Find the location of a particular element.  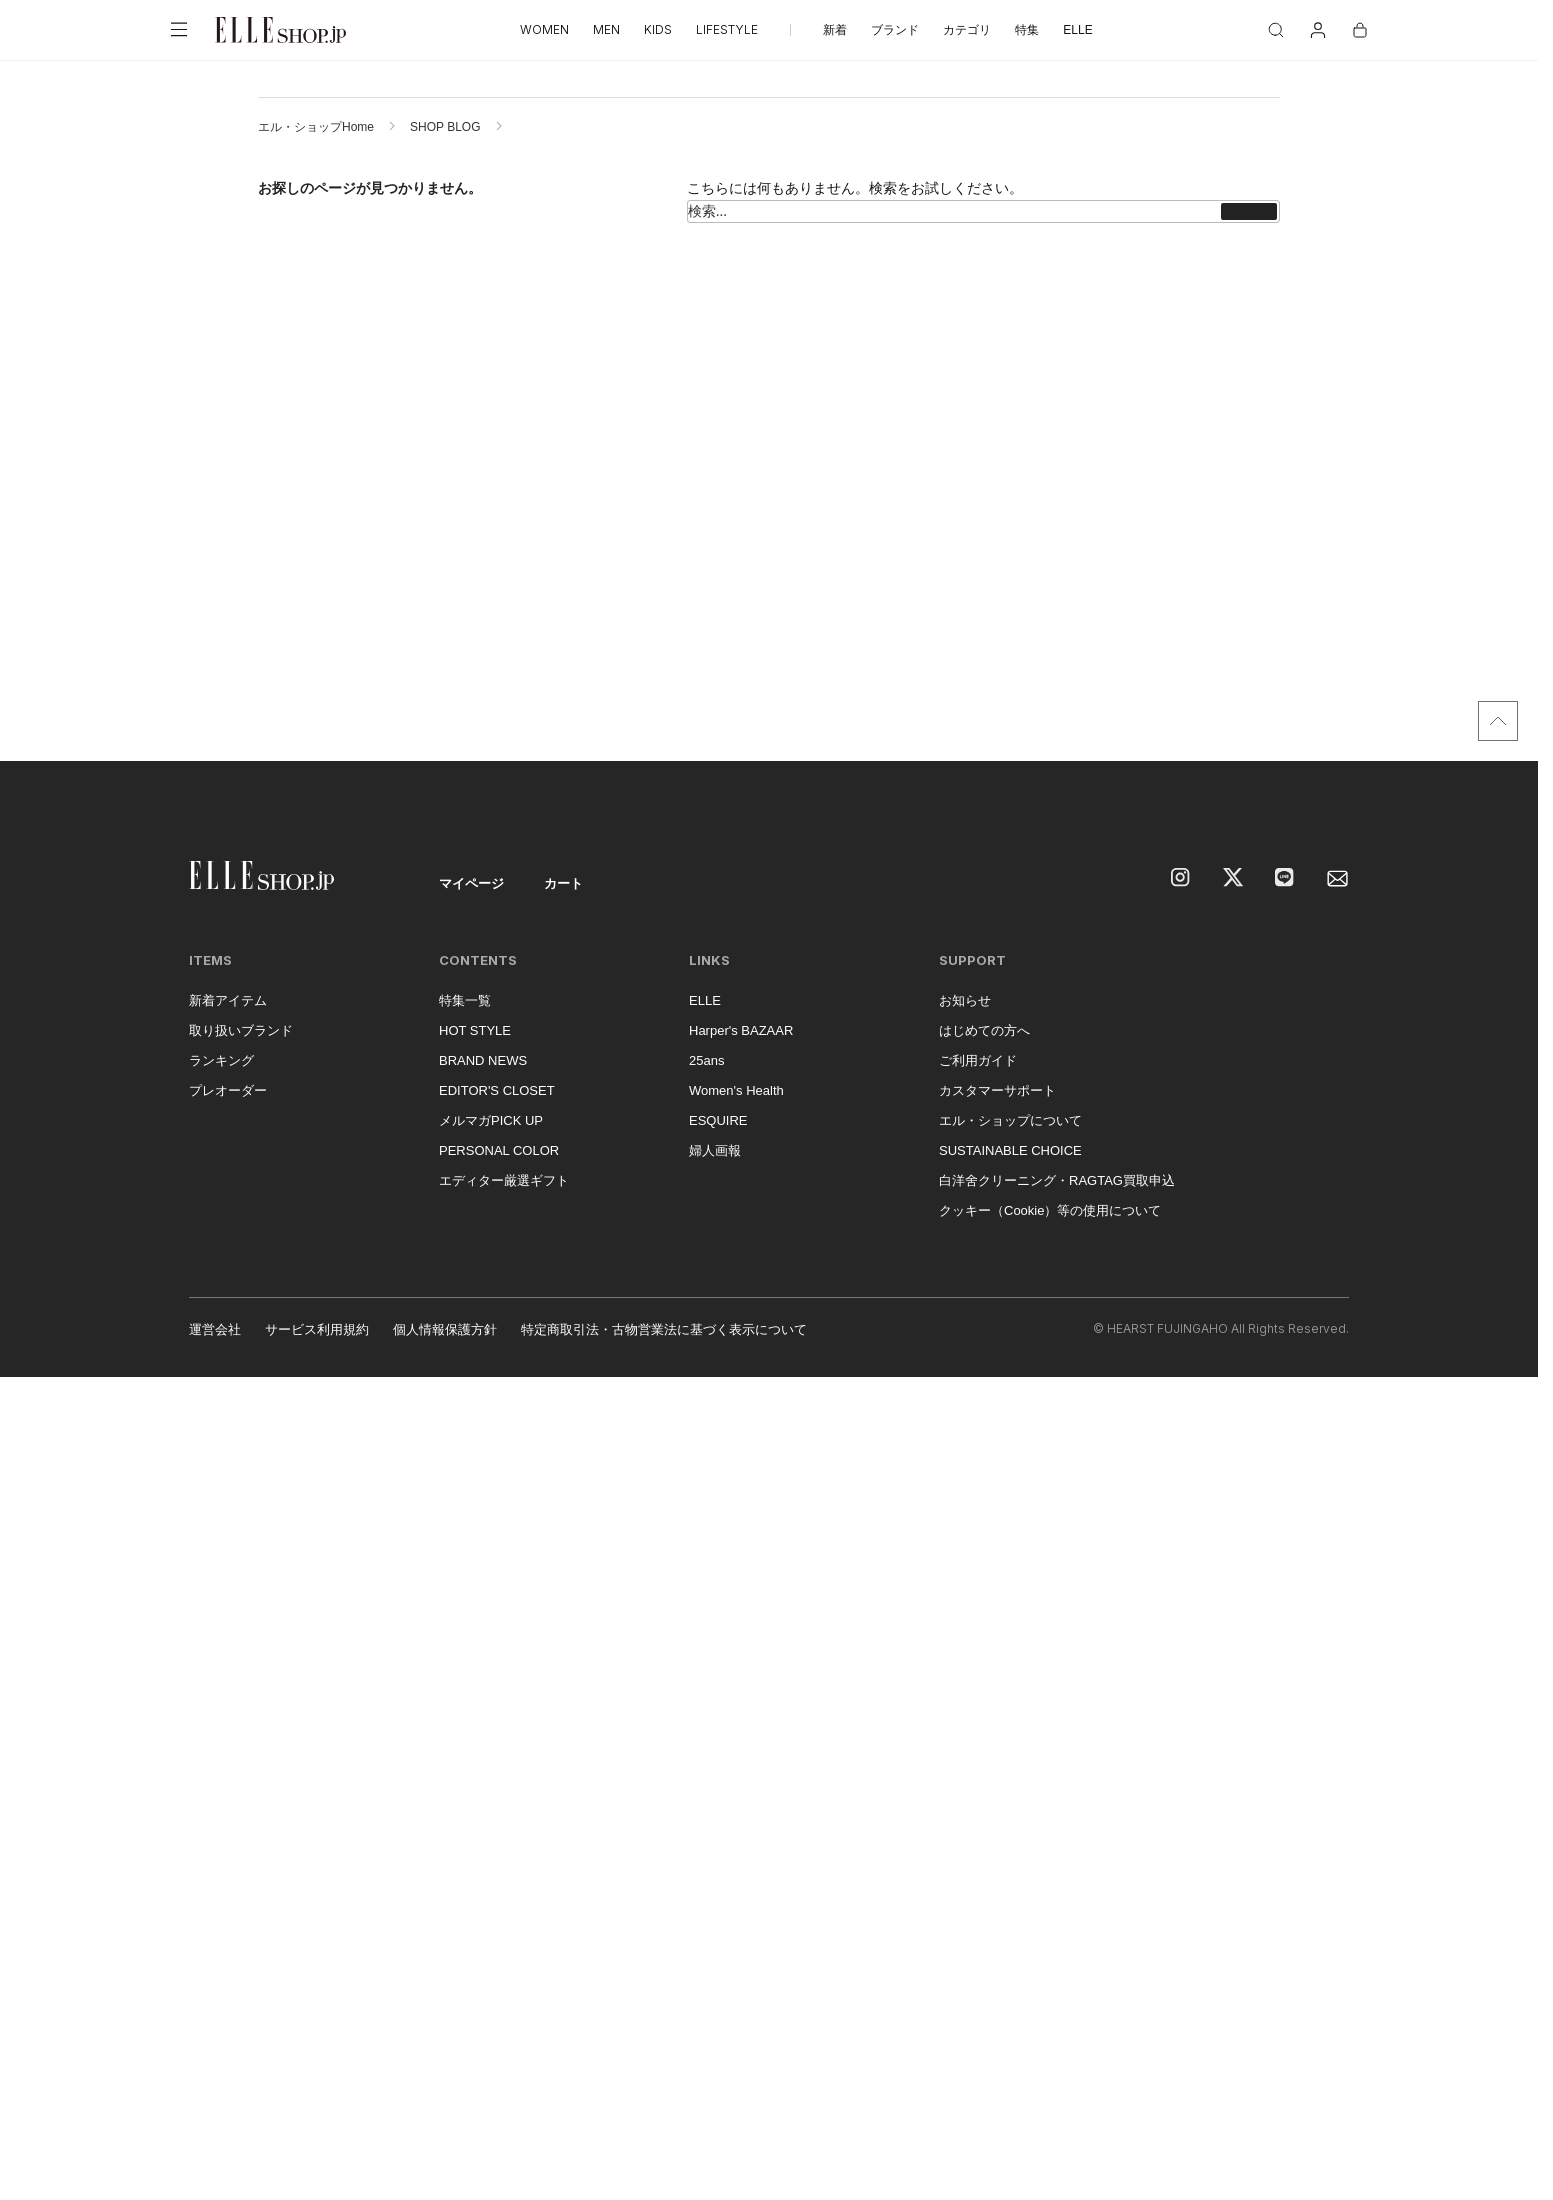

特集一覧 is located at coordinates (465, 1000).